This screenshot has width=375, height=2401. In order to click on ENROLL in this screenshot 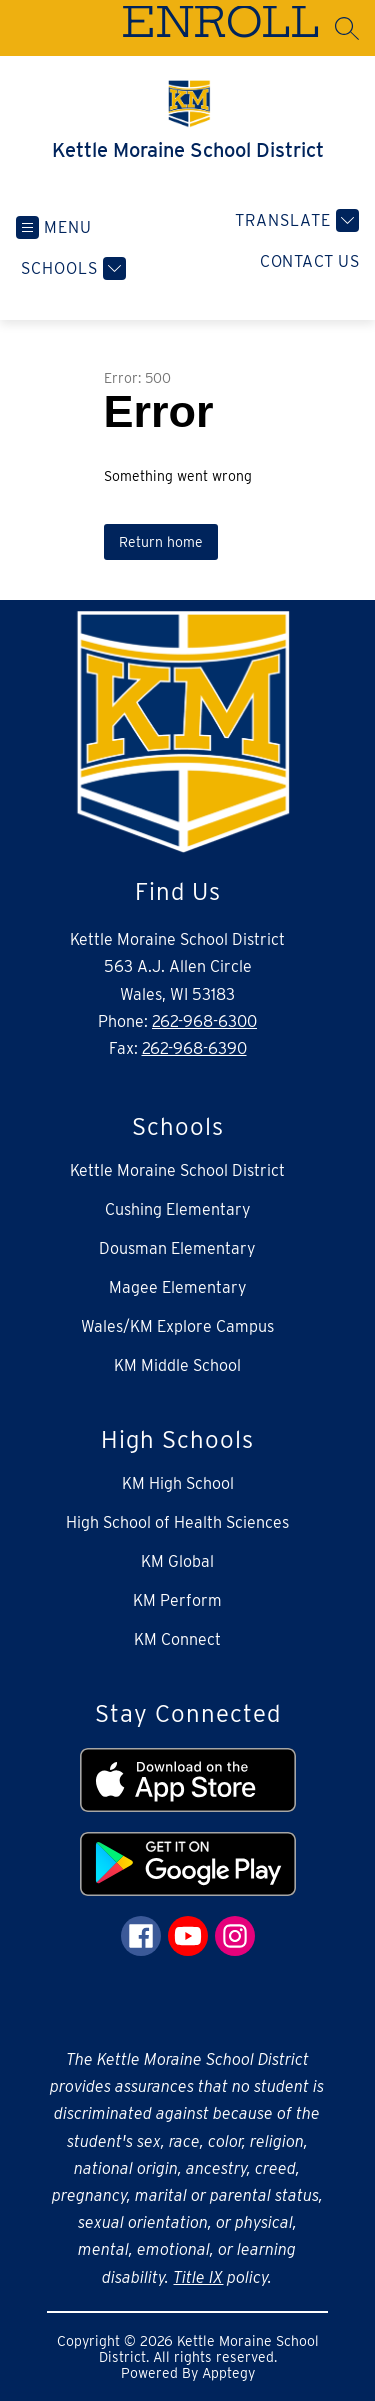, I will do `click(220, 27)`.